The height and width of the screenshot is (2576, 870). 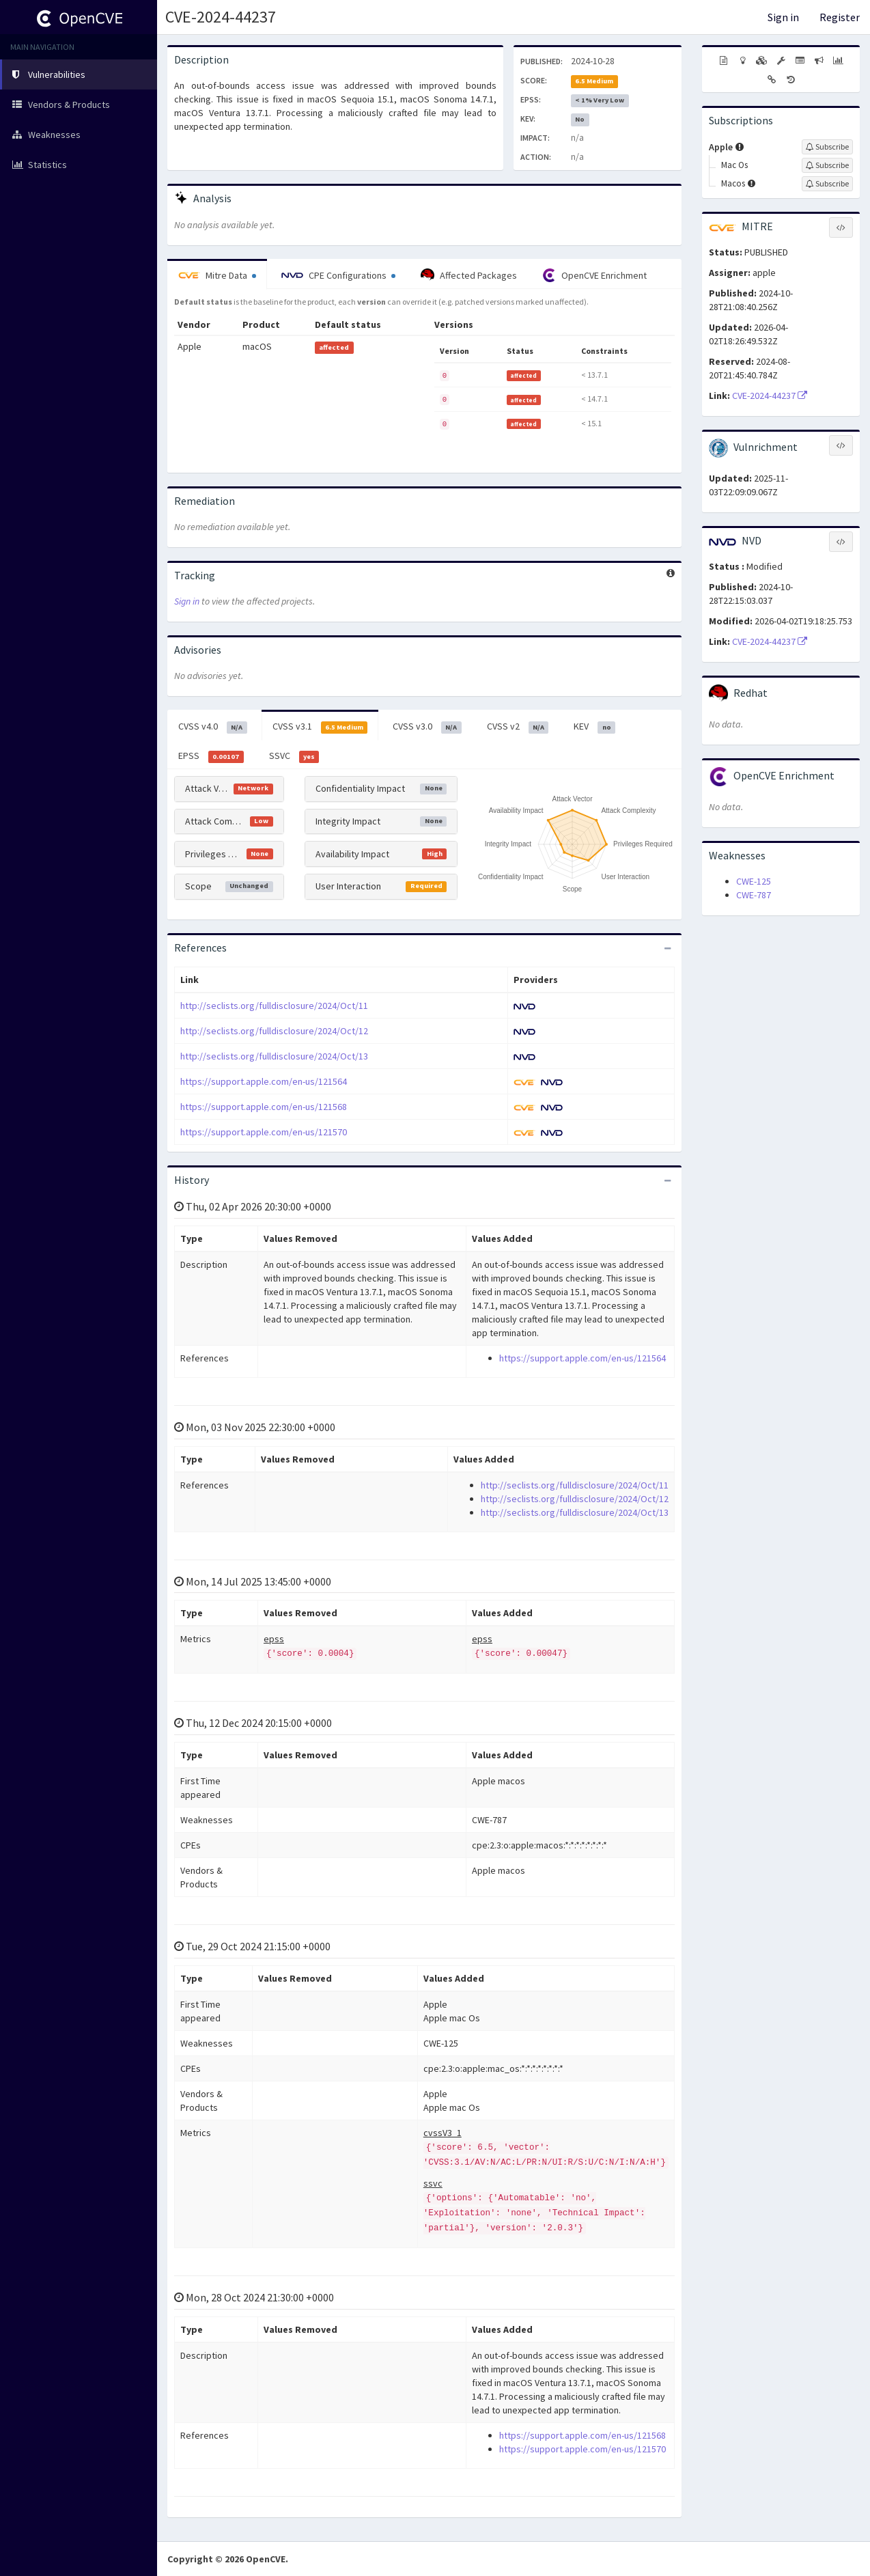 I want to click on CWE-787, so click(x=753, y=895).